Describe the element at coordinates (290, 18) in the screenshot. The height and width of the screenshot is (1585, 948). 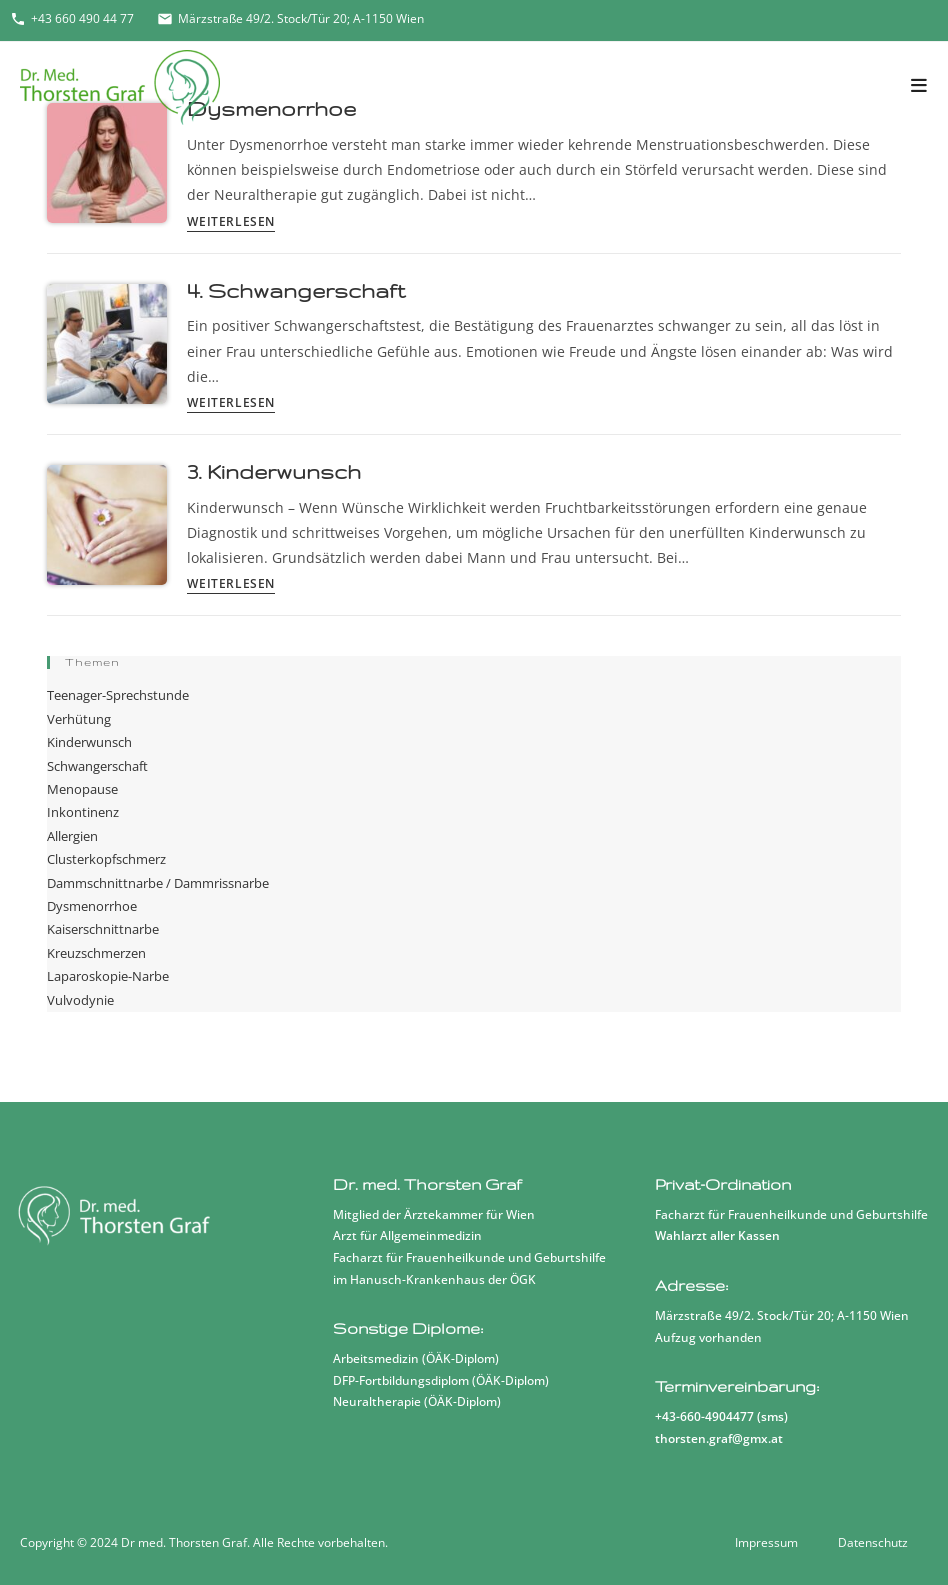
I see `Märzstraße 49/2. Stock/Tür 20; A-1150 Wien` at that location.